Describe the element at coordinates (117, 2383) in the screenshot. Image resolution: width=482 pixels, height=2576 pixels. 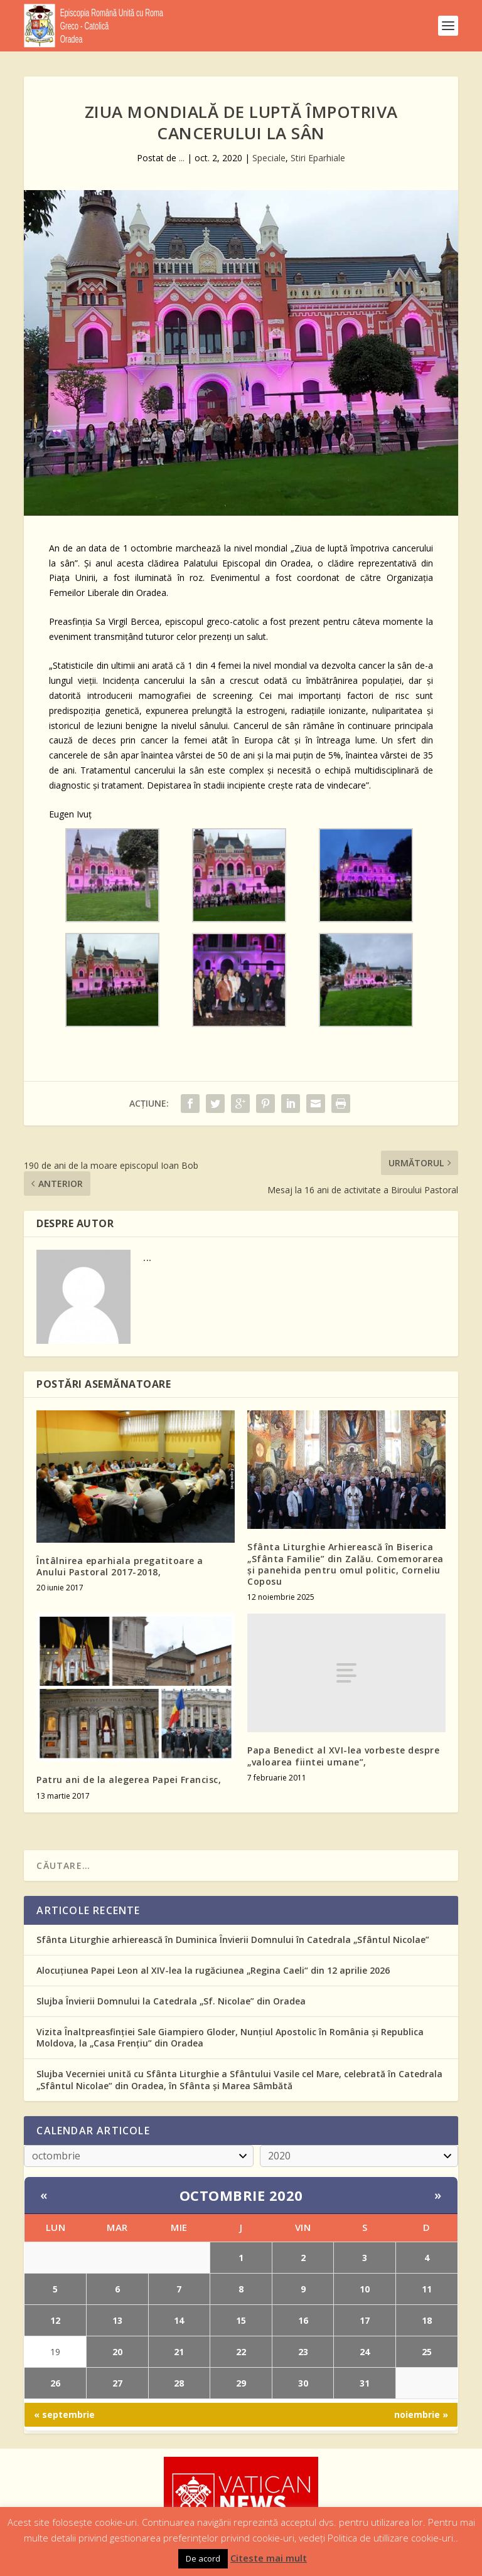
I see `27` at that location.